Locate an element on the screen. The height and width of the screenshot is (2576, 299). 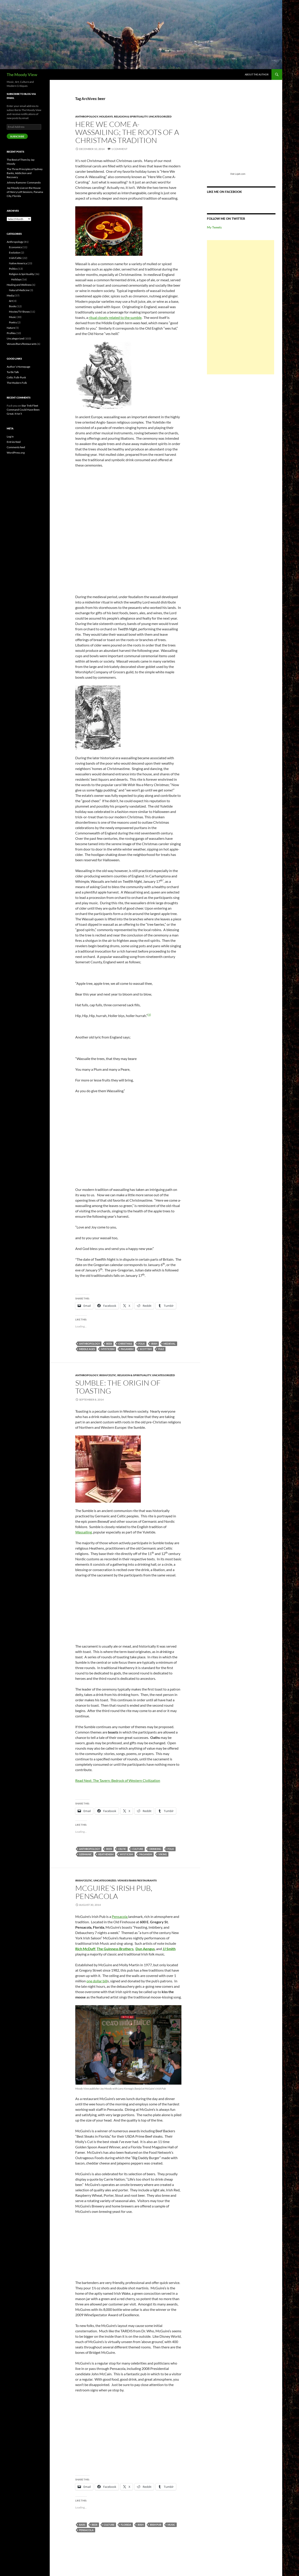
one dollar bill is located at coordinates (96, 1981).